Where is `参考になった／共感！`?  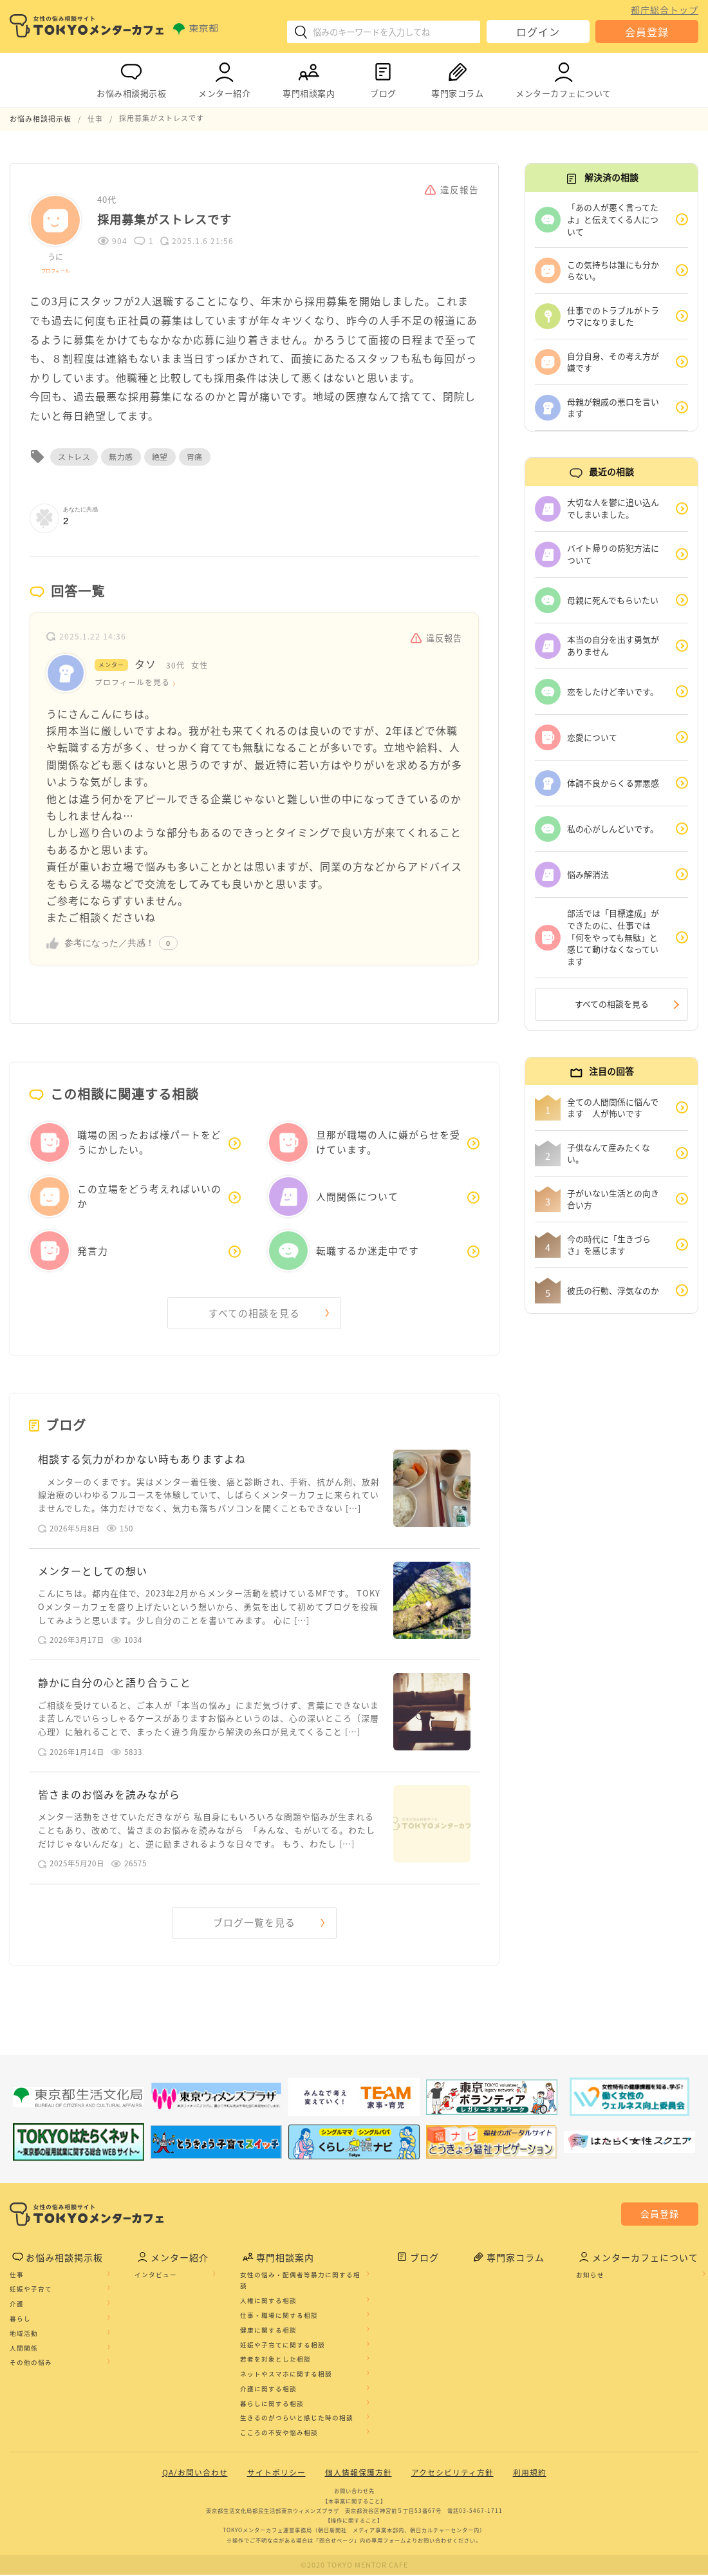
参考になった／共感！ is located at coordinates (109, 942).